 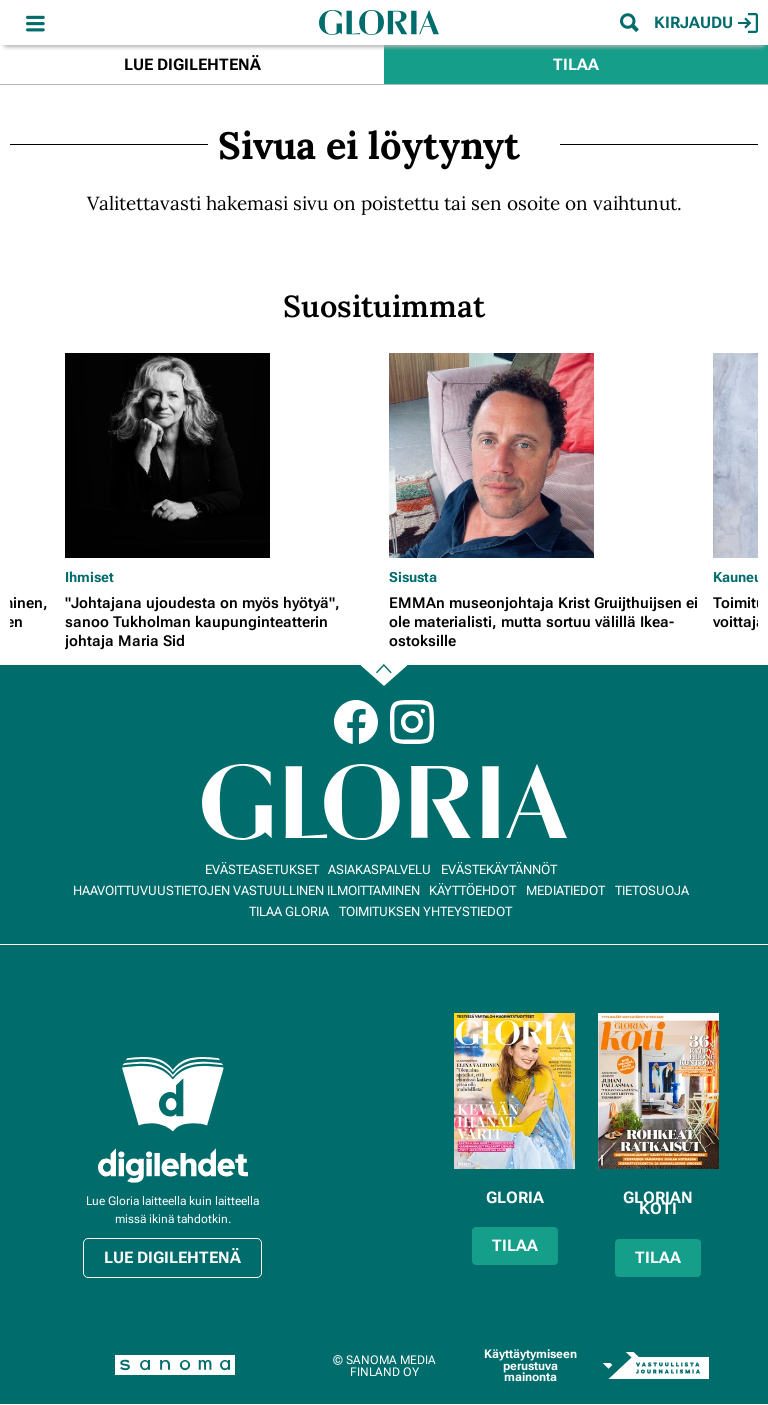 I want to click on Tilaa, so click(x=576, y=64).